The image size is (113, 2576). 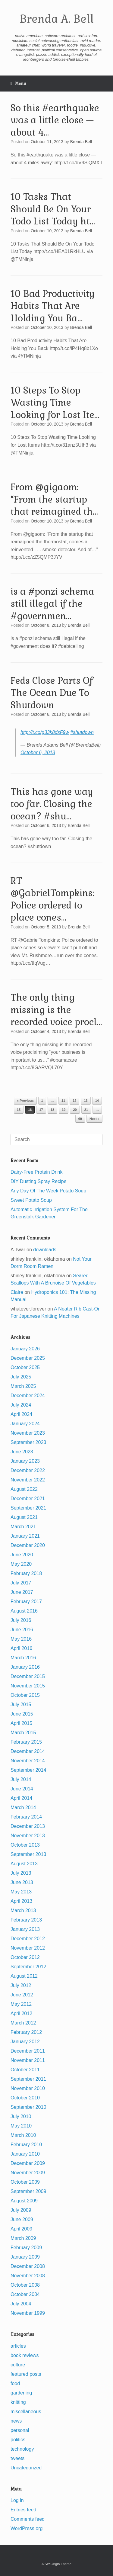 What do you see at coordinates (21, 1723) in the screenshot?
I see `April 2015` at bounding box center [21, 1723].